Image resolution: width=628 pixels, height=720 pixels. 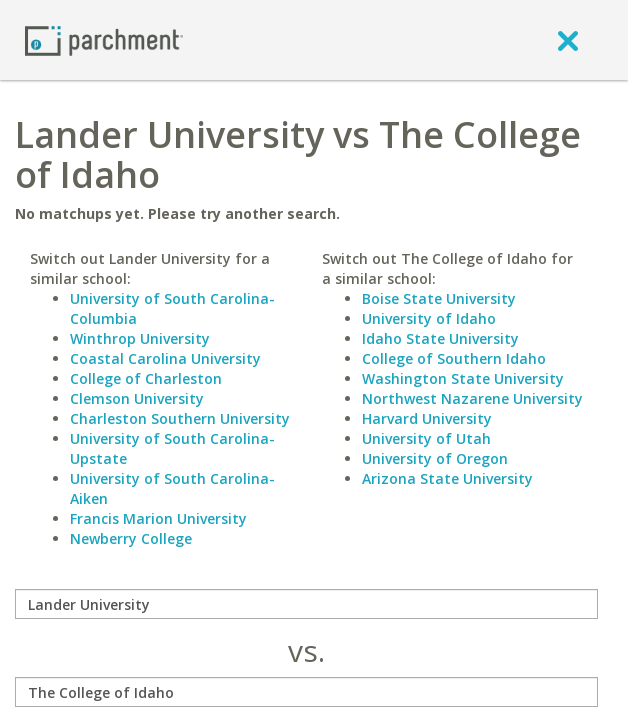 I want to click on Coastal Carolina University, so click(x=165, y=358).